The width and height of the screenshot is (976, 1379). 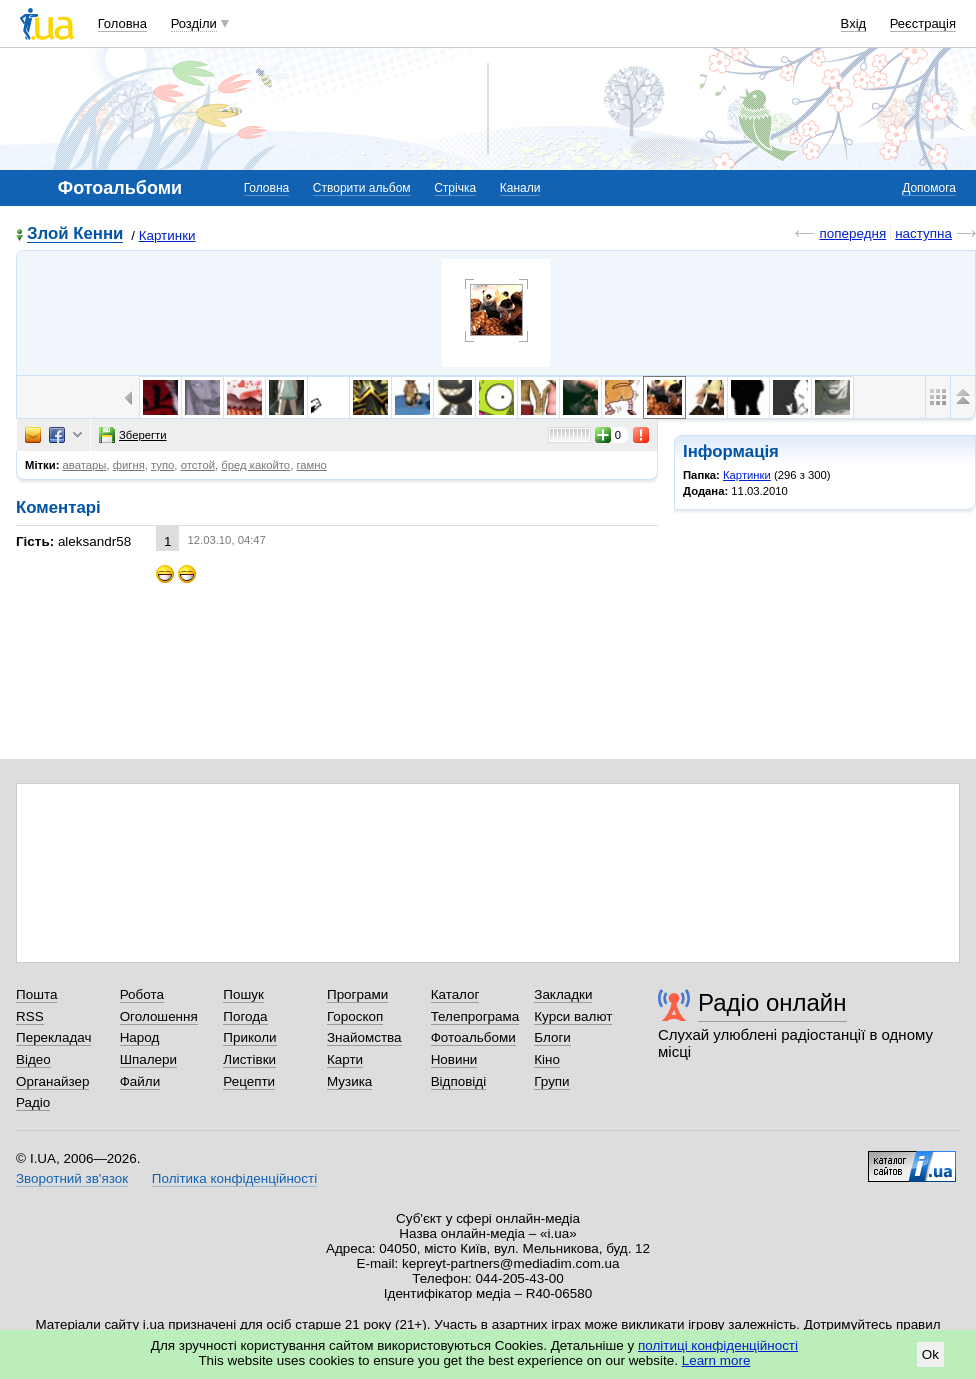 I want to click on Радіо, so click(x=33, y=1102).